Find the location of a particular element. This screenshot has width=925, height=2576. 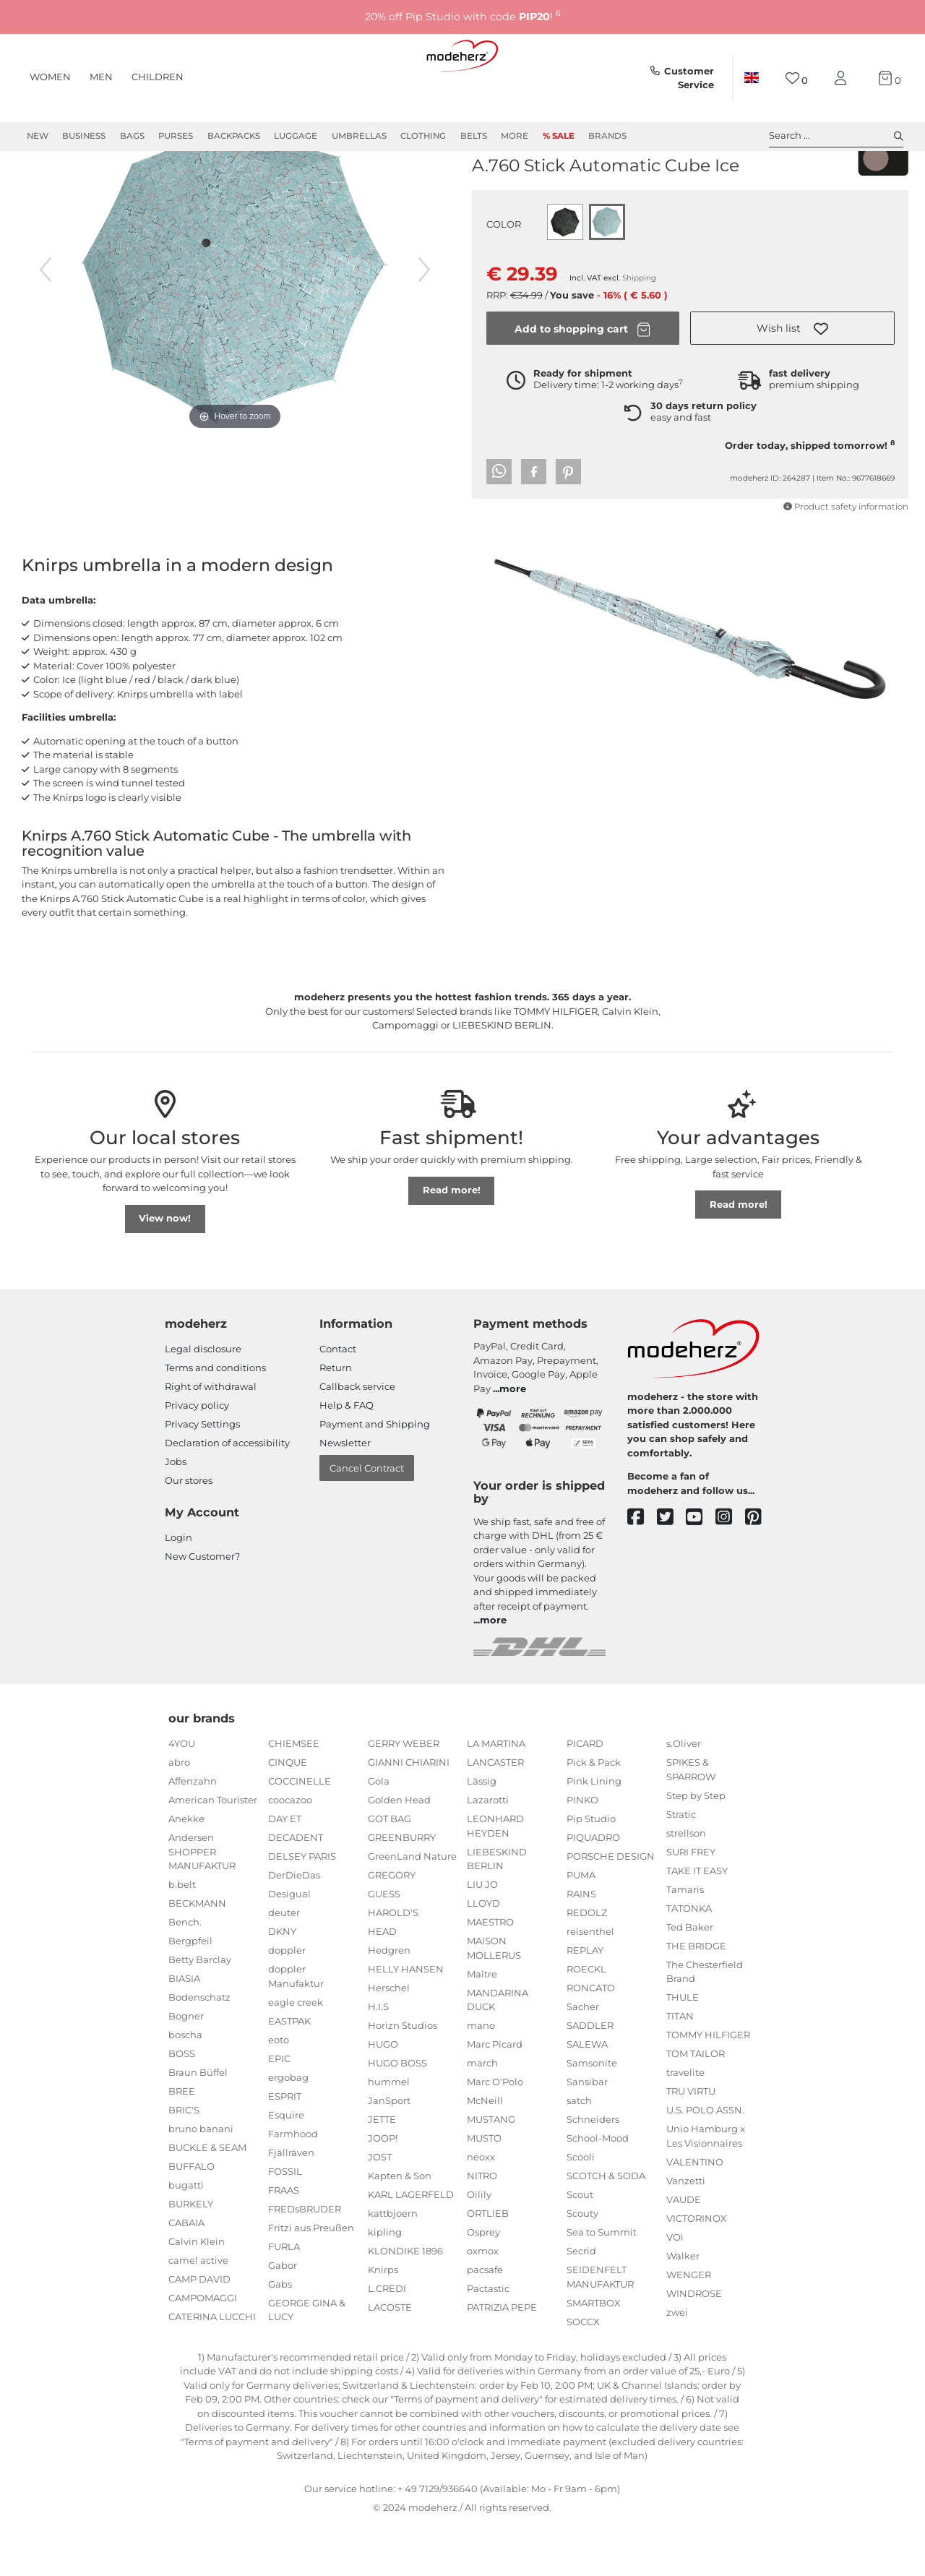

COCCINELLE is located at coordinates (299, 1833).